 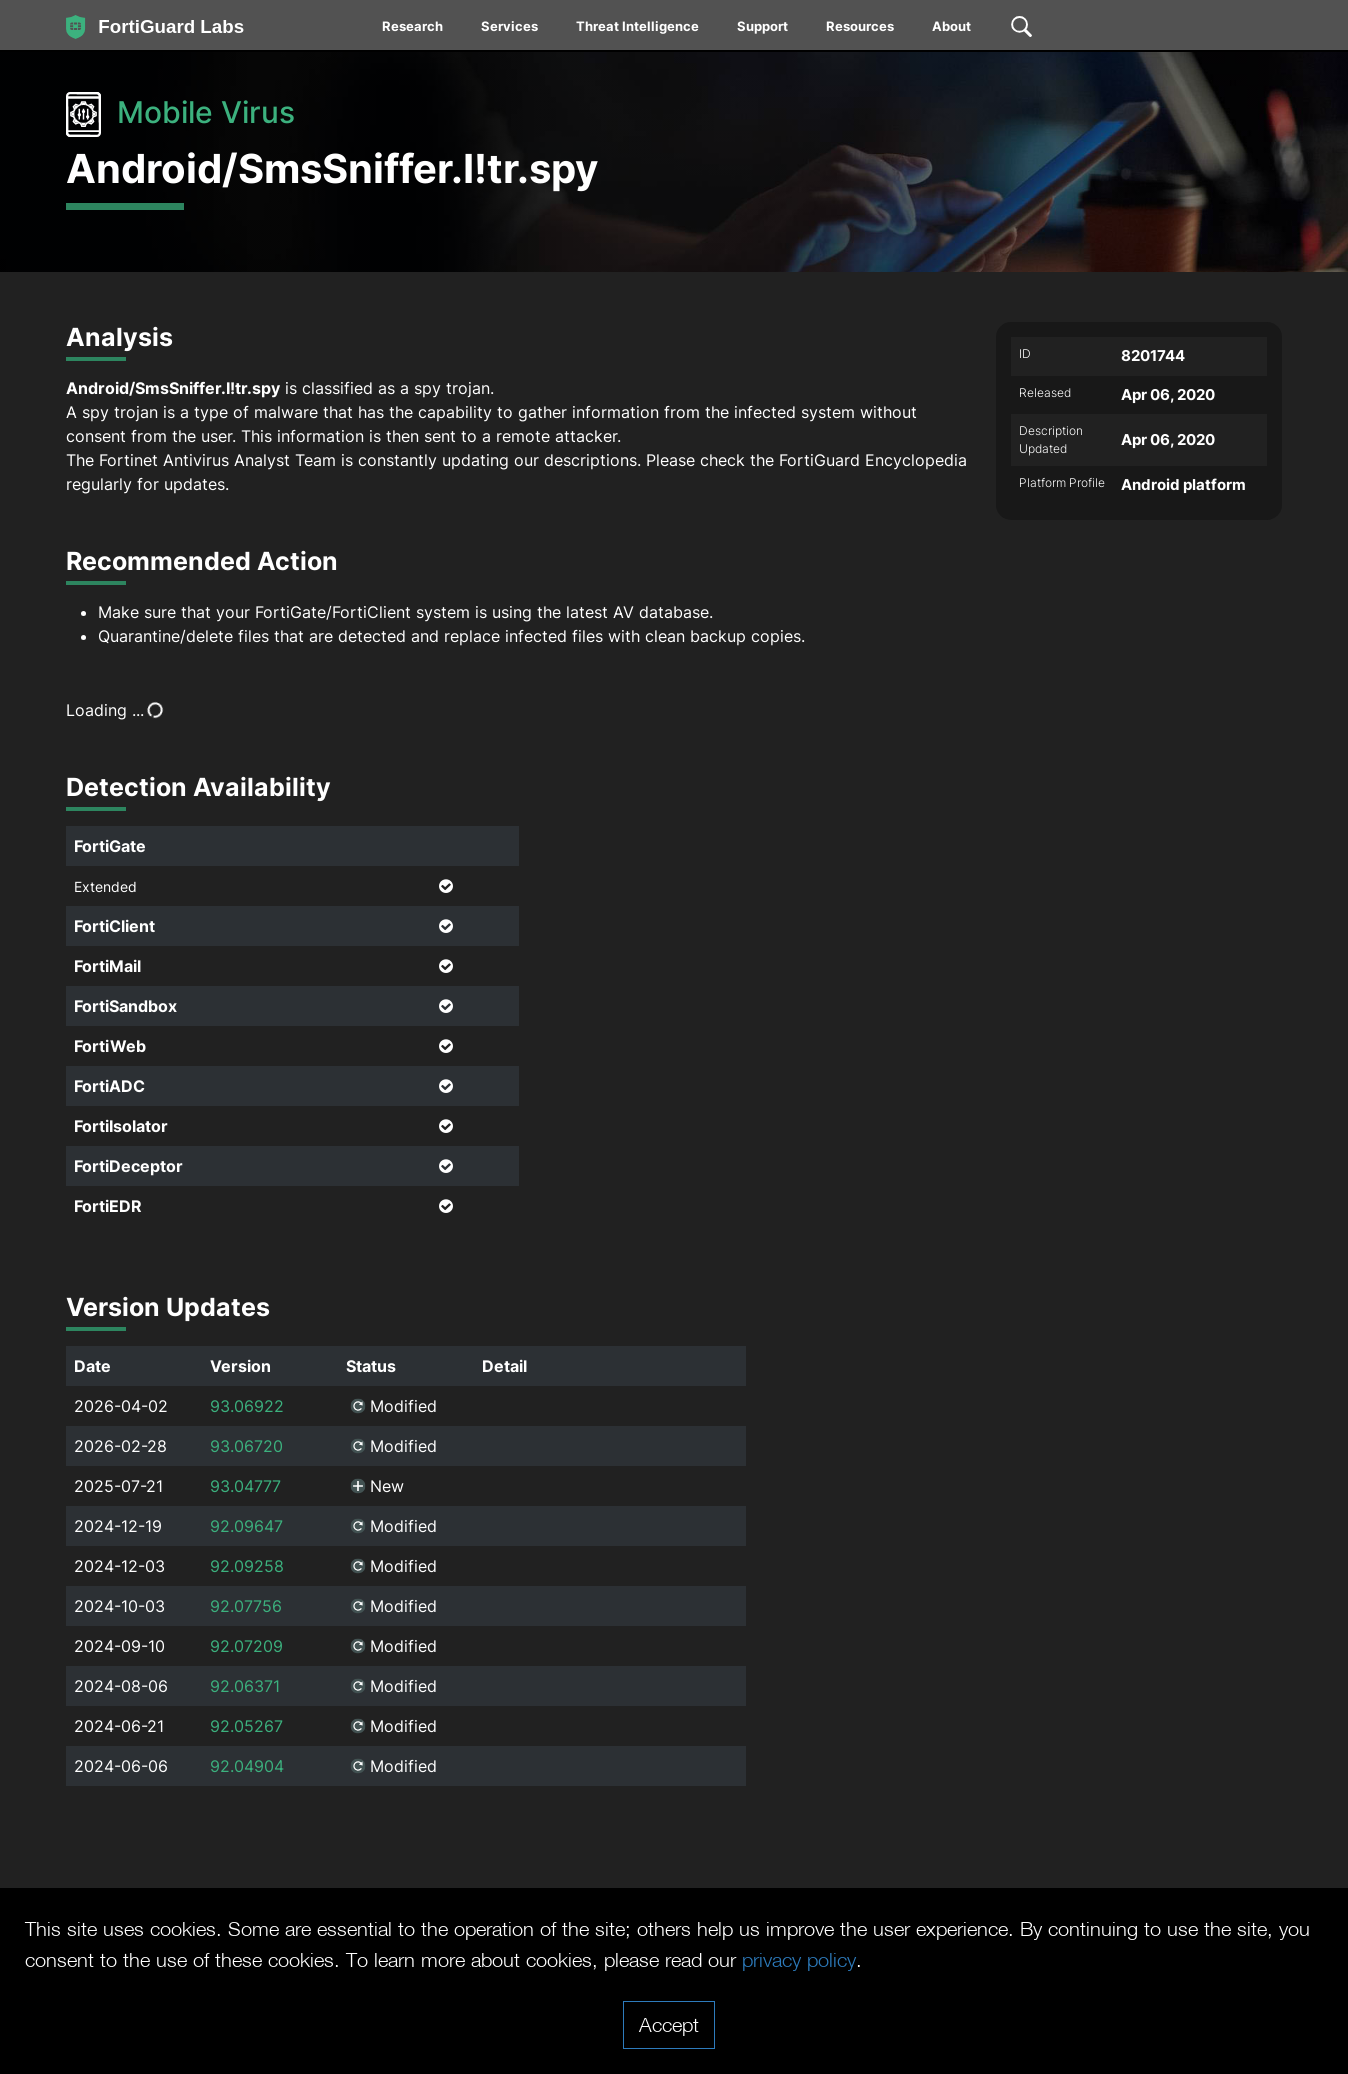 What do you see at coordinates (669, 2024) in the screenshot?
I see `Accept` at bounding box center [669, 2024].